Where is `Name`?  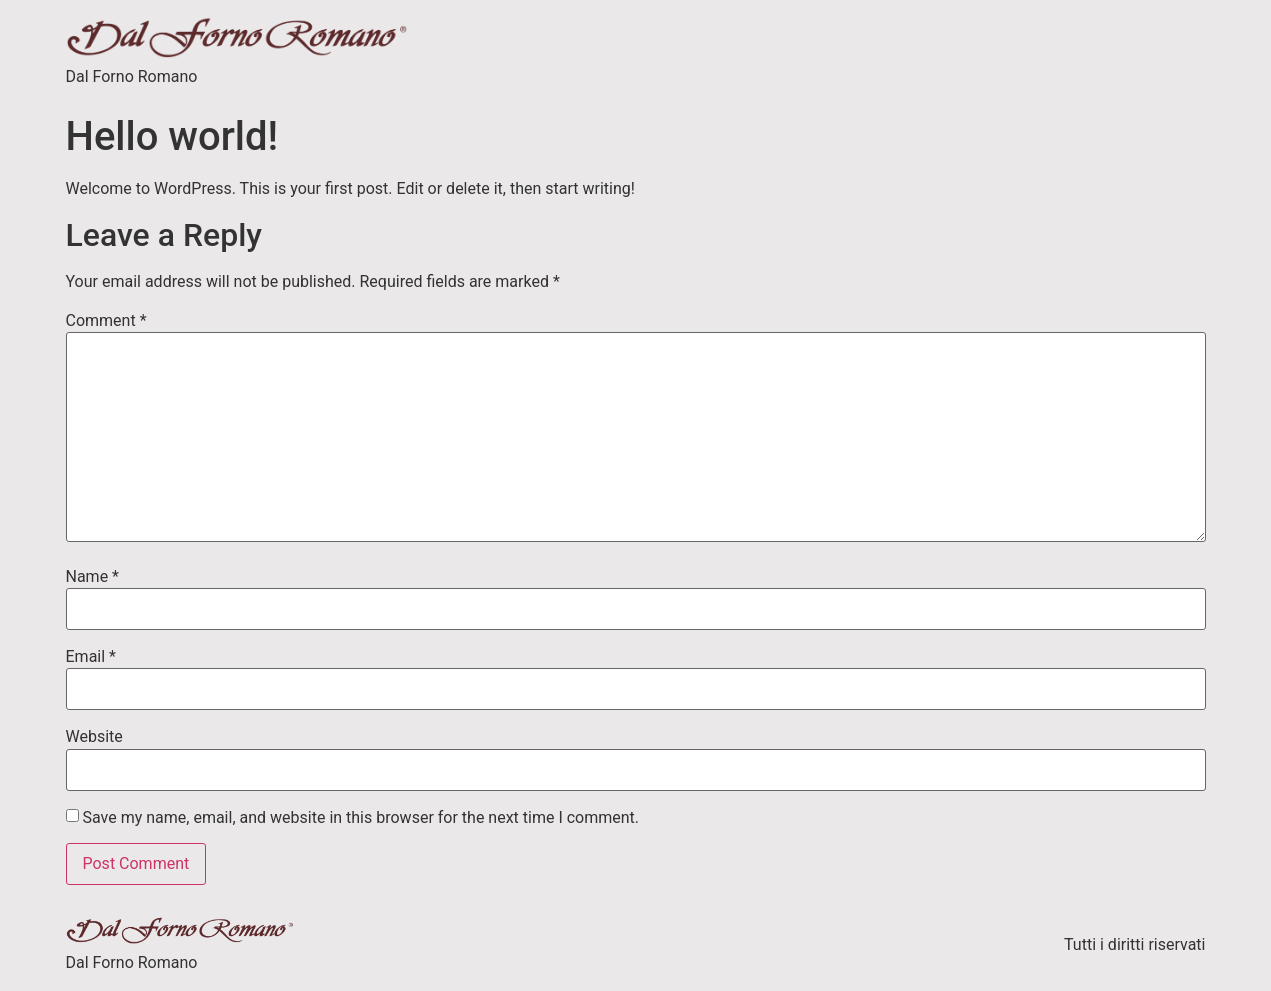
Name is located at coordinates (93, 577).